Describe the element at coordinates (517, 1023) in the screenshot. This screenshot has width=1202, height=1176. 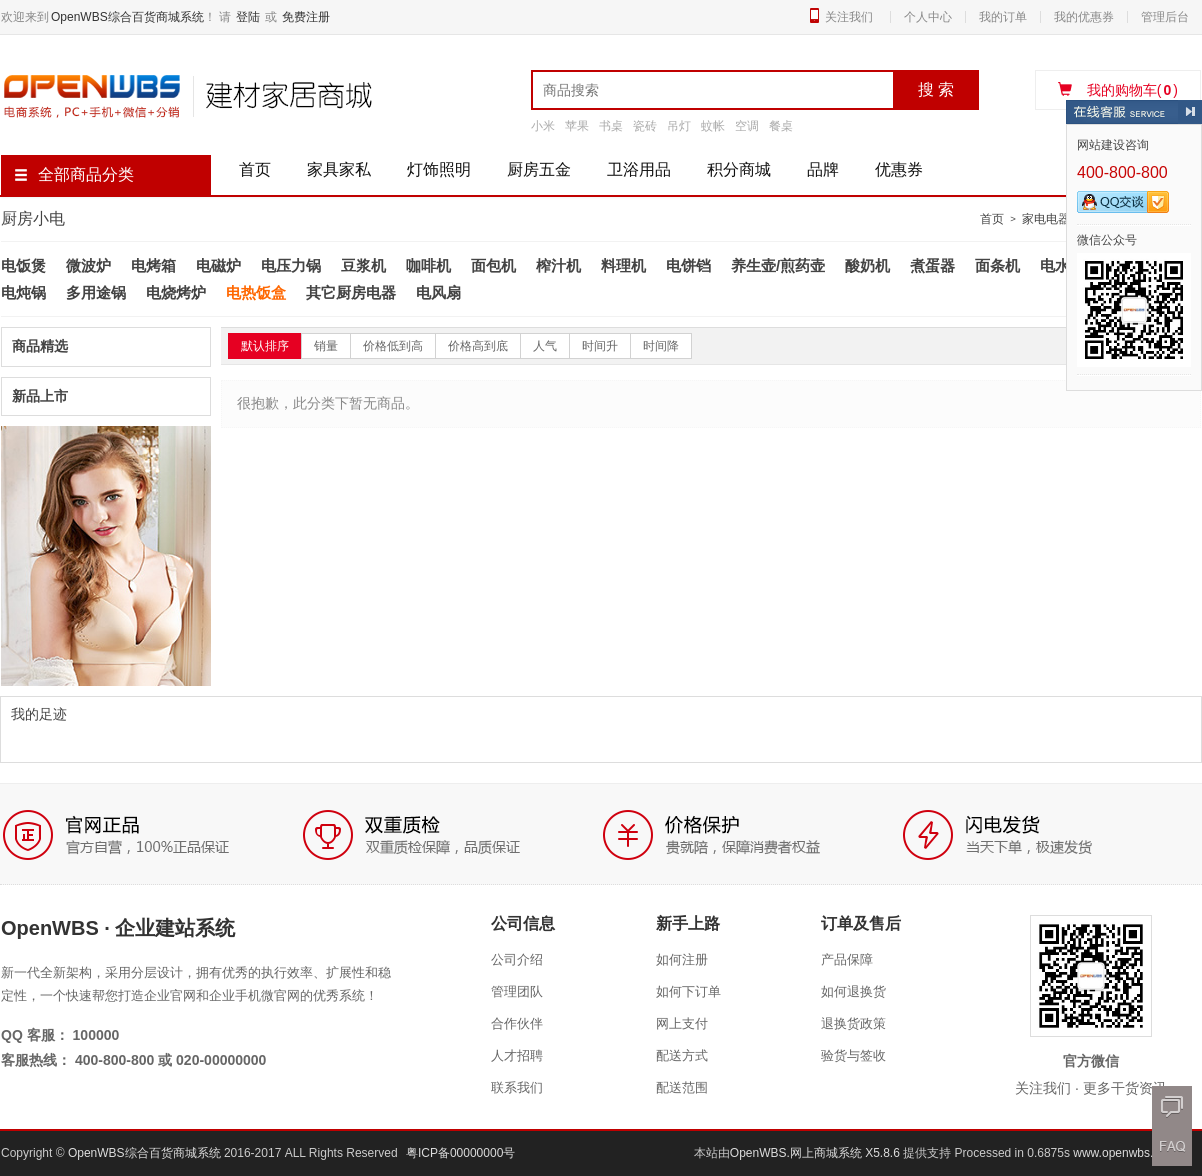
I see `合作伙伴` at that location.